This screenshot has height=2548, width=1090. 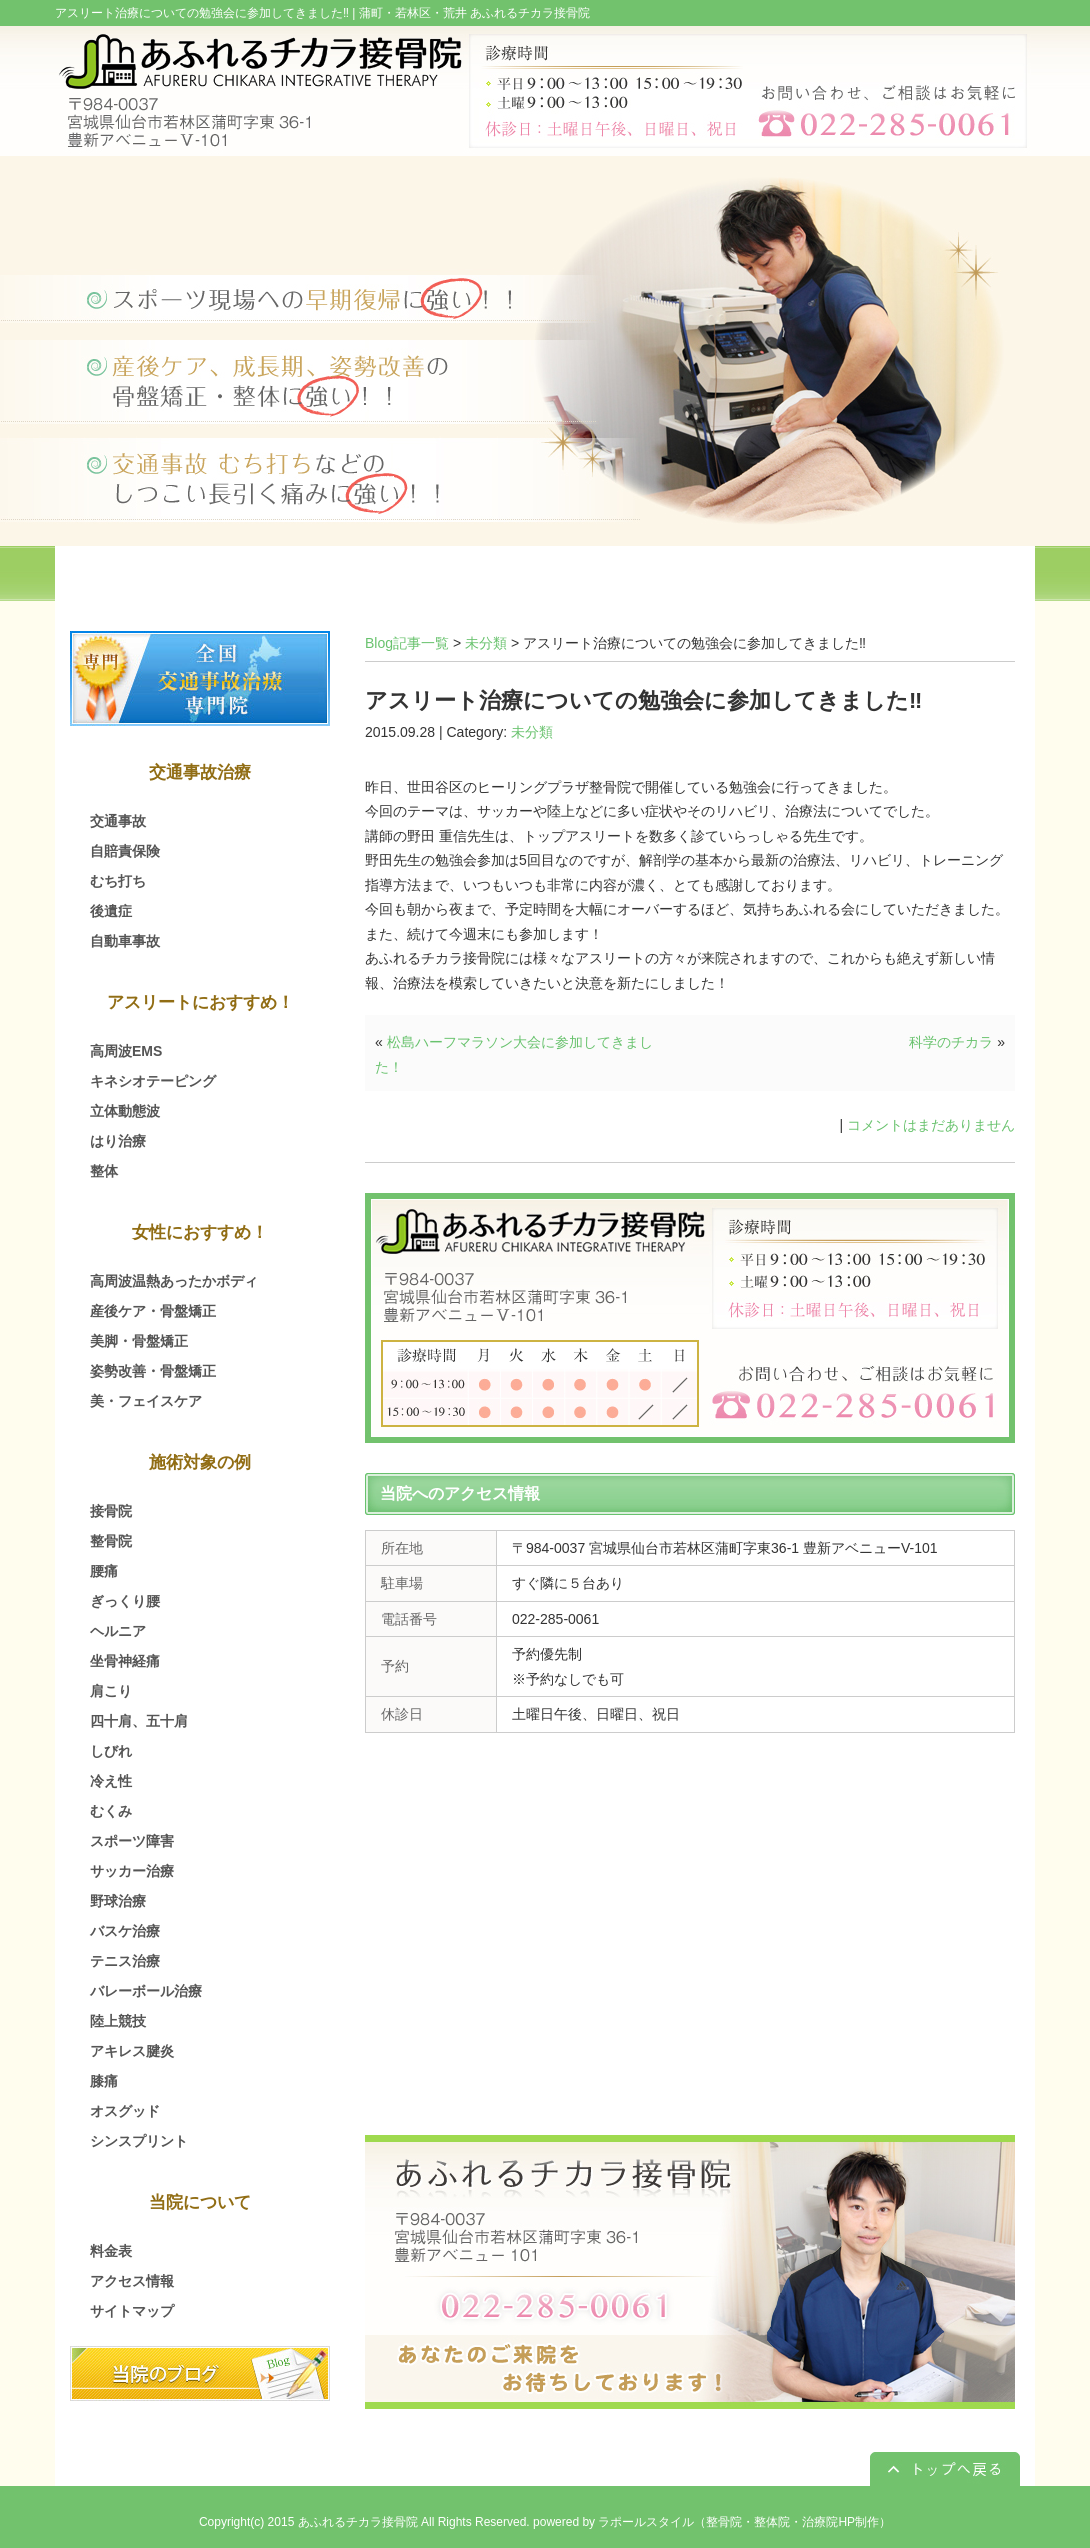 I want to click on 坐骨神経痛, so click(x=125, y=1661).